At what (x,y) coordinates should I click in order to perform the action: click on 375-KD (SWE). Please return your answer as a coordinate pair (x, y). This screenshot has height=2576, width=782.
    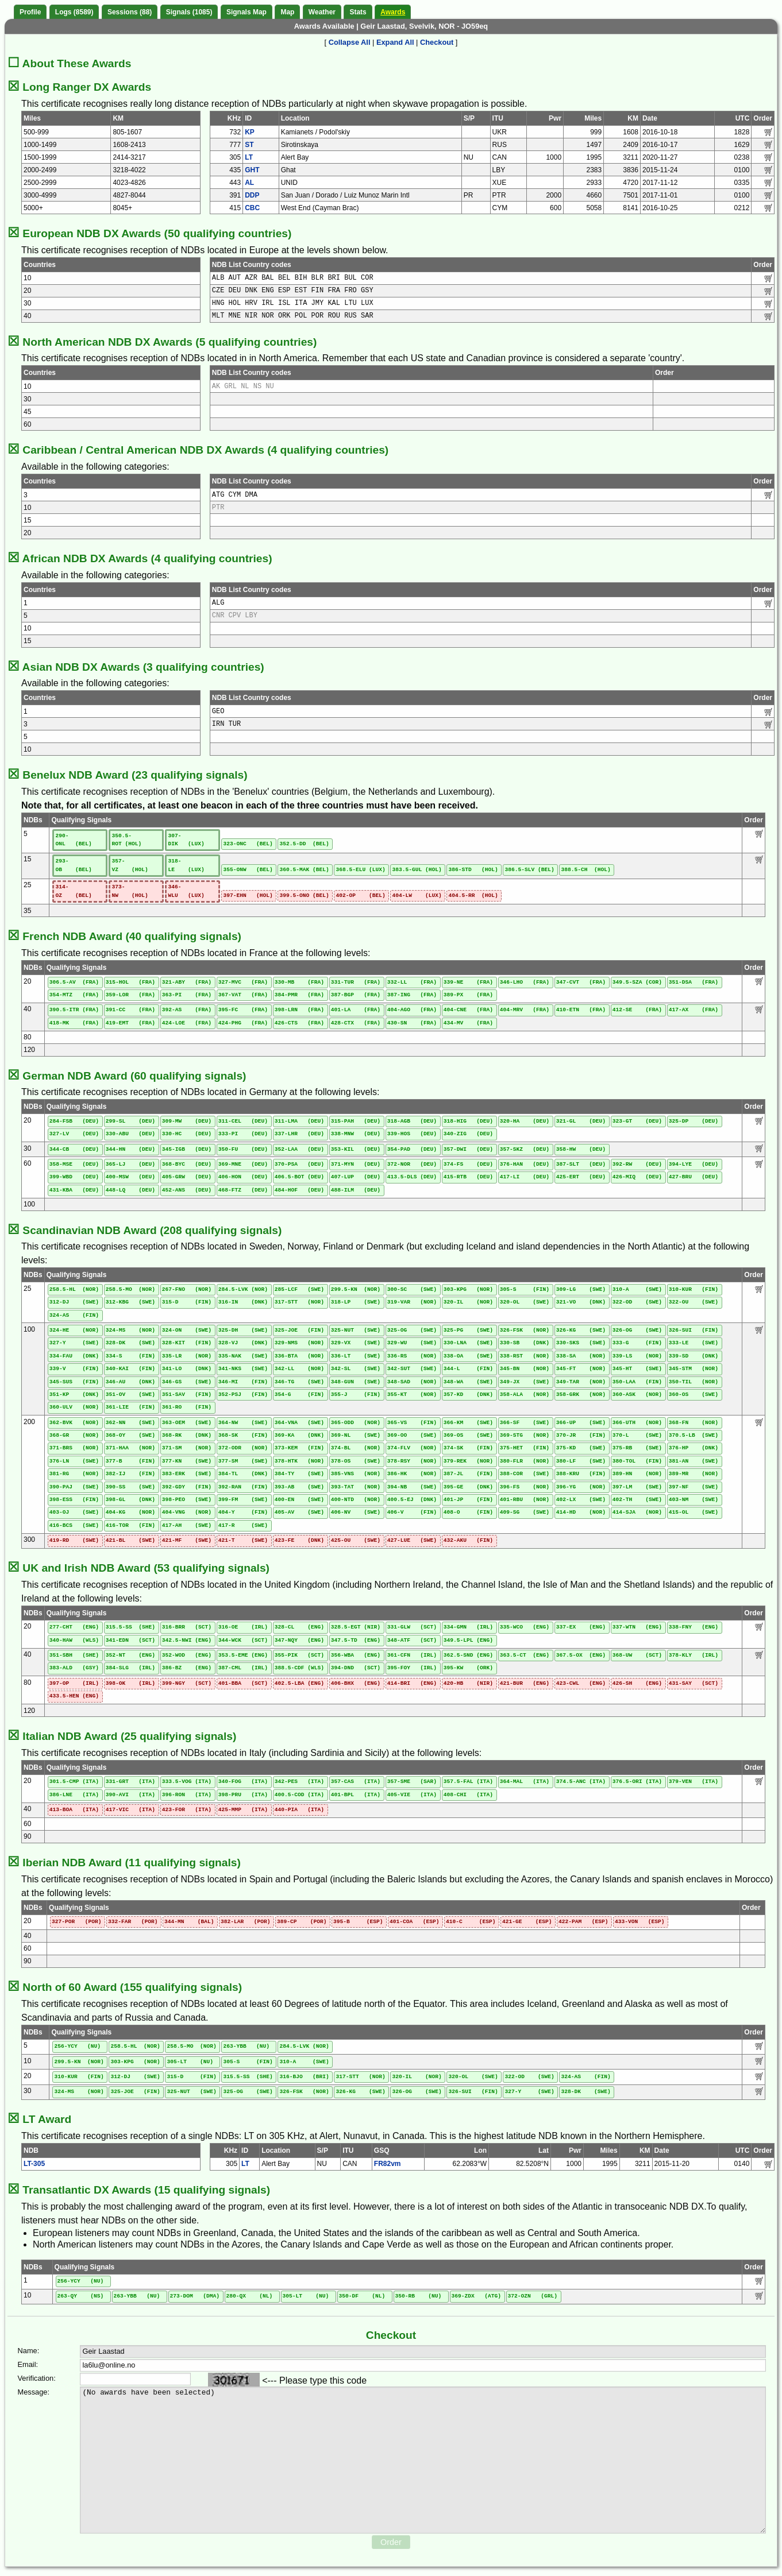
    Looking at the image, I should click on (581, 1448).